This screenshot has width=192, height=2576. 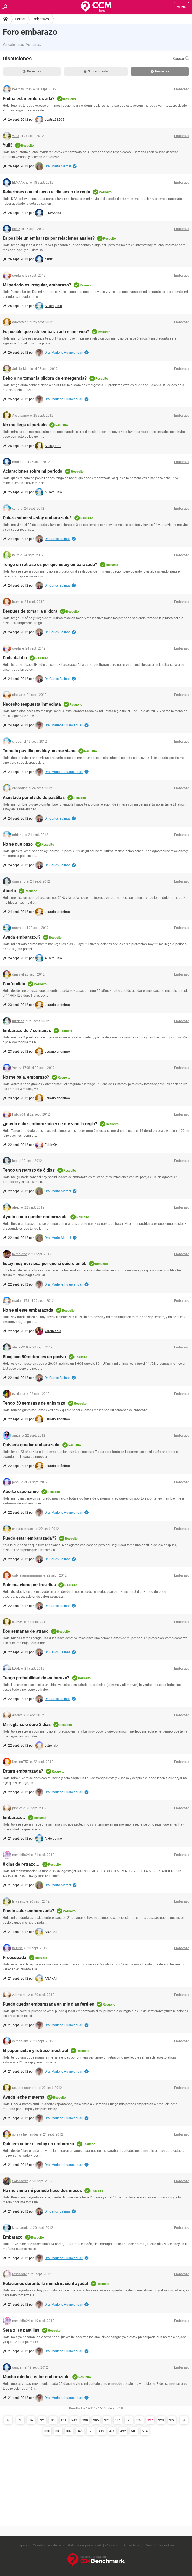 What do you see at coordinates (42, 2190) in the screenshot?
I see `No me viene mi periodo hace dos meses` at bounding box center [42, 2190].